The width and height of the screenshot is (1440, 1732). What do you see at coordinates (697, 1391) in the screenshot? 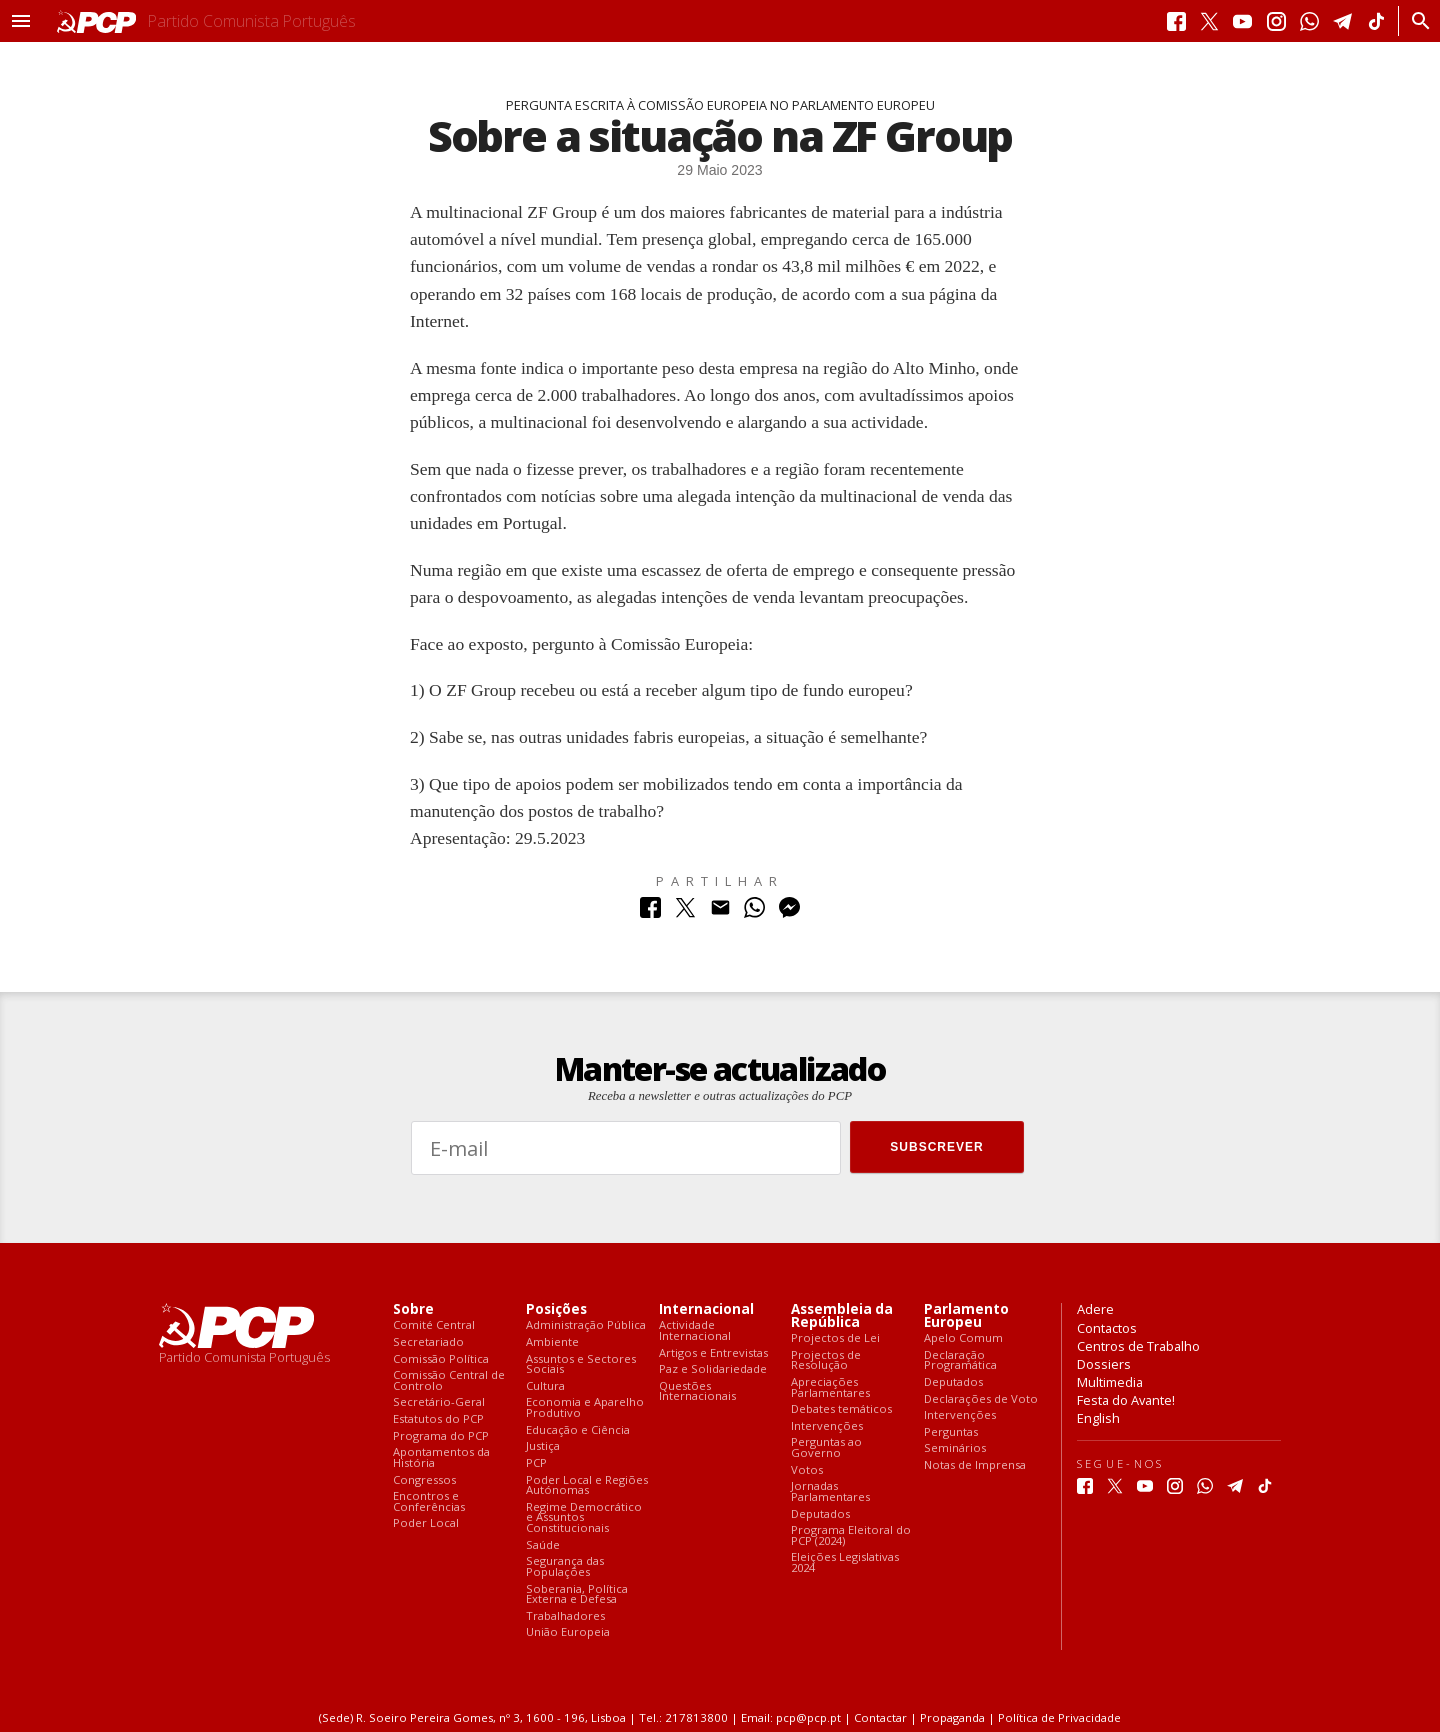
I see `Questões Internacionais` at bounding box center [697, 1391].